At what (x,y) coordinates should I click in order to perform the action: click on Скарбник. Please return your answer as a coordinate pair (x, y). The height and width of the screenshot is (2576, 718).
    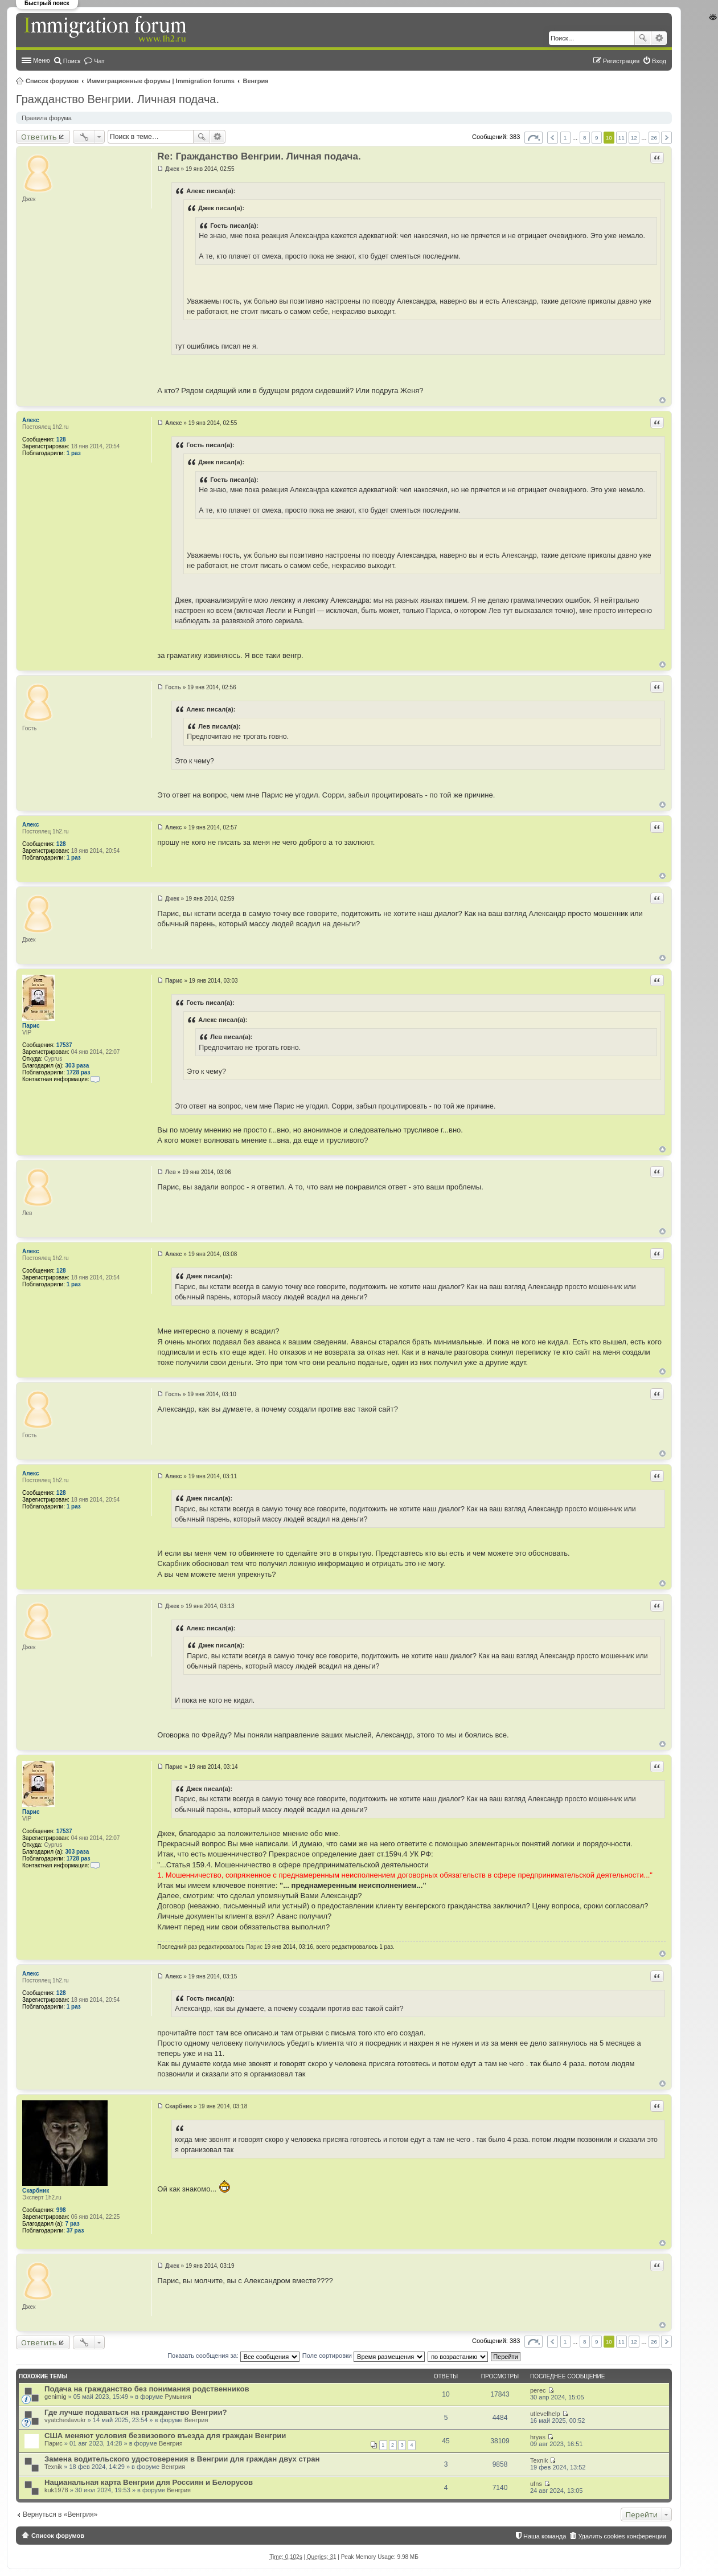
    Looking at the image, I should click on (35, 2190).